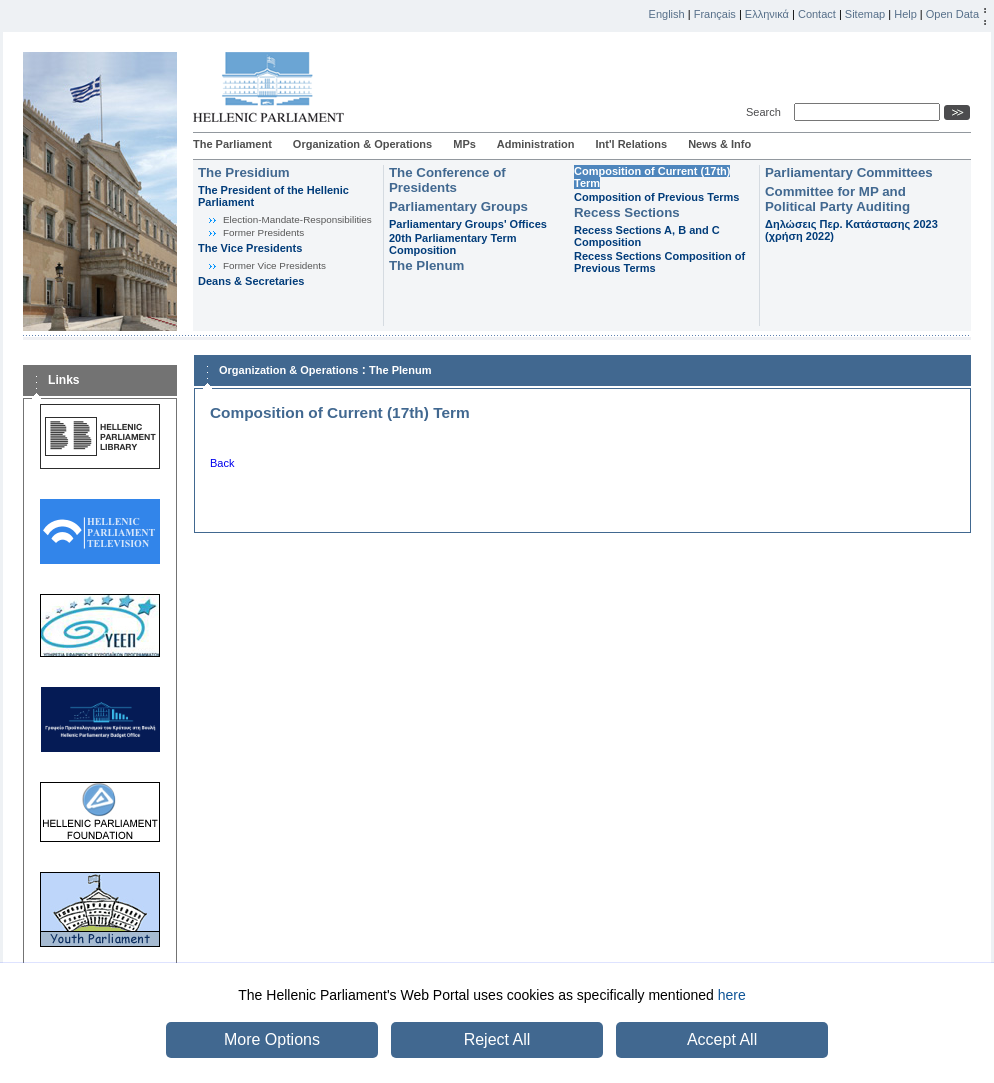 The height and width of the screenshot is (1083, 994). I want to click on Search, so click(766, 112).